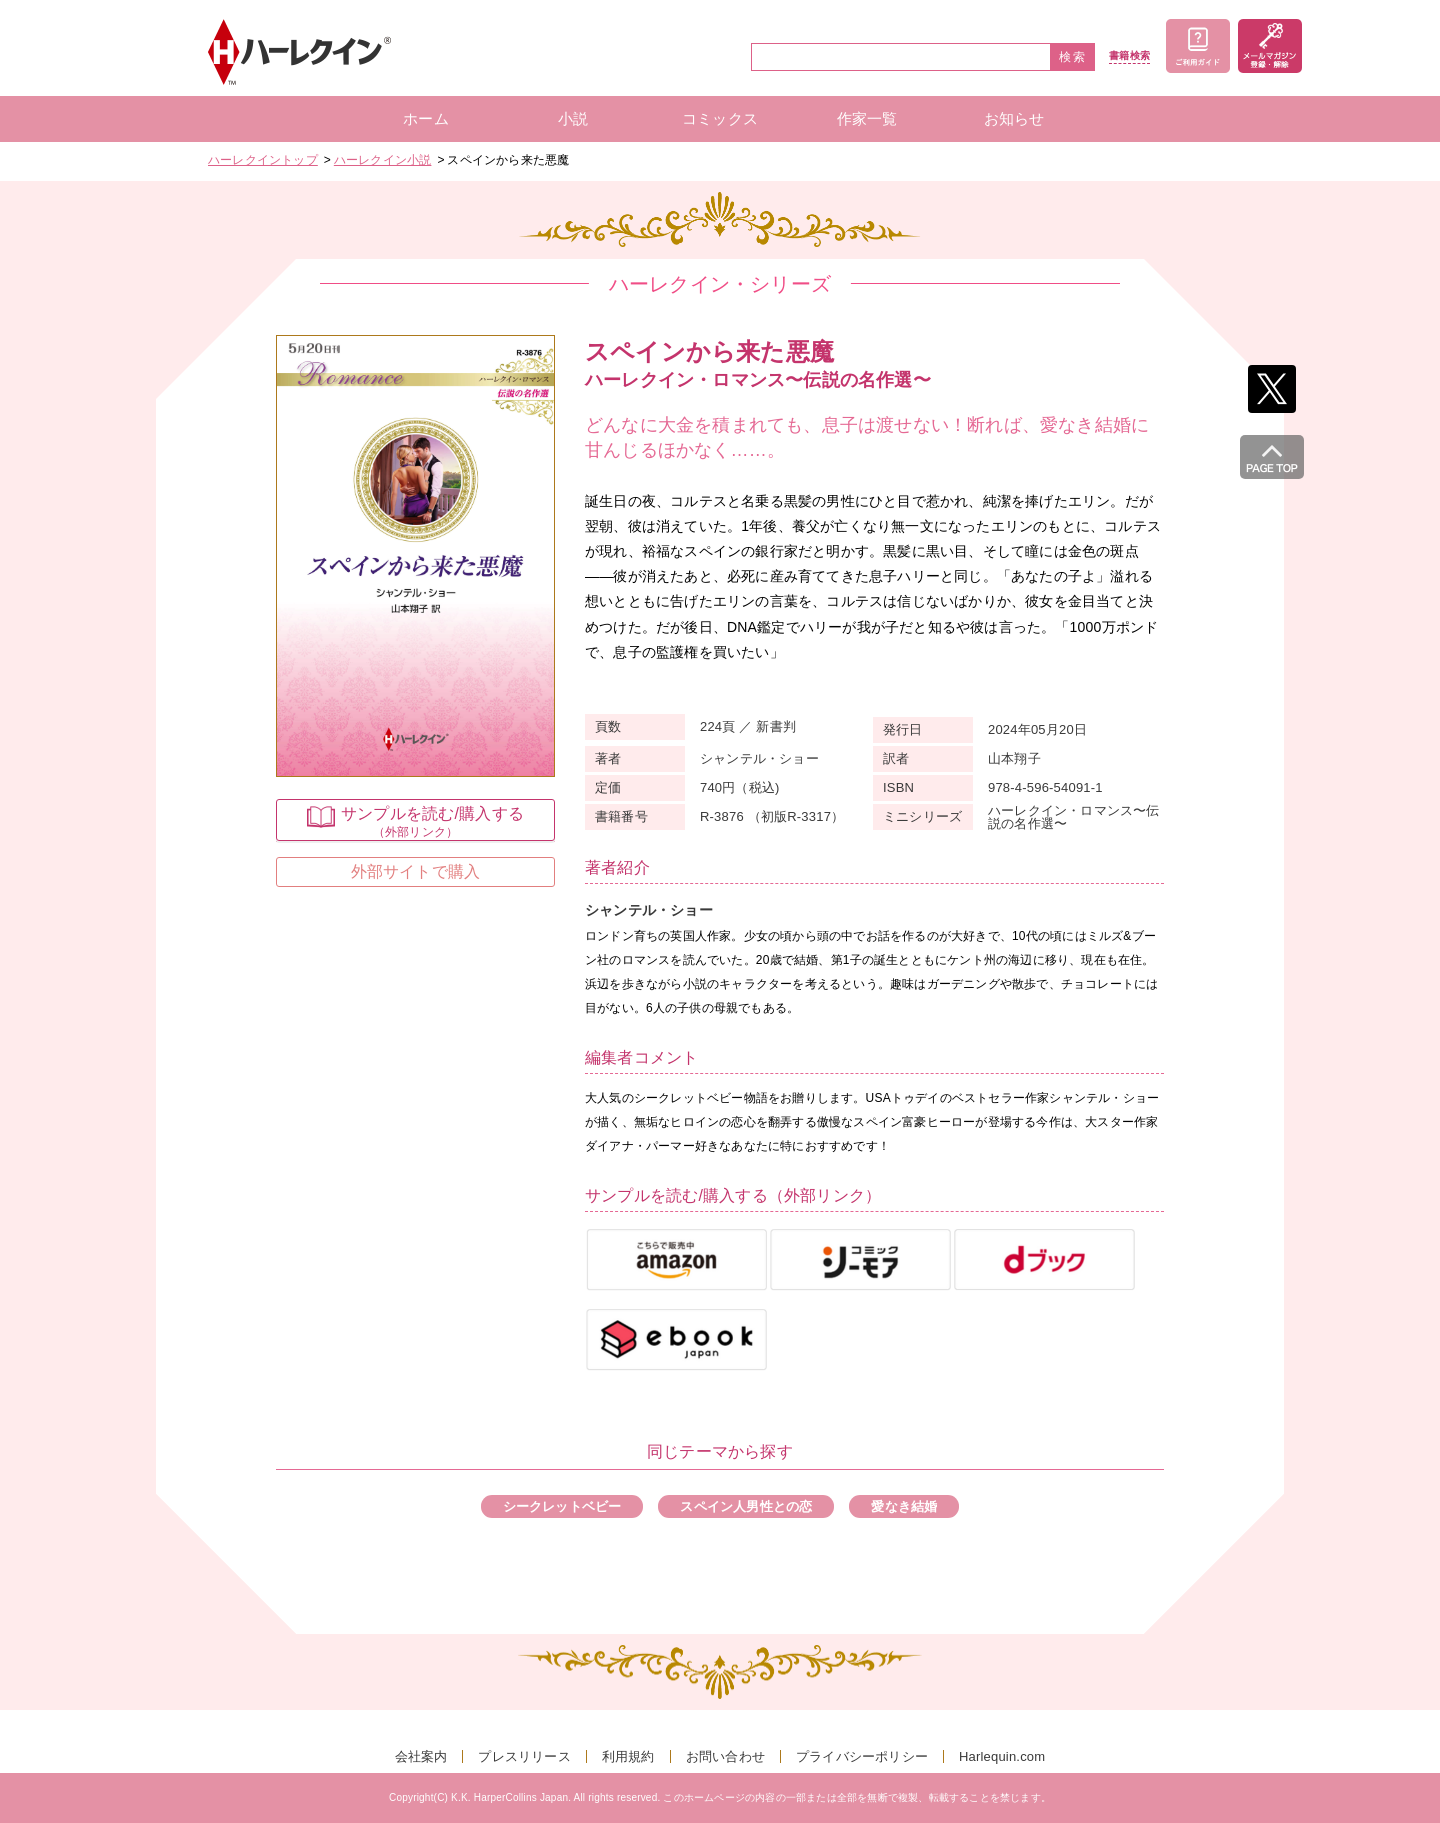 The width and height of the screenshot is (1440, 1823). I want to click on シークレットベビー, so click(562, 1506).